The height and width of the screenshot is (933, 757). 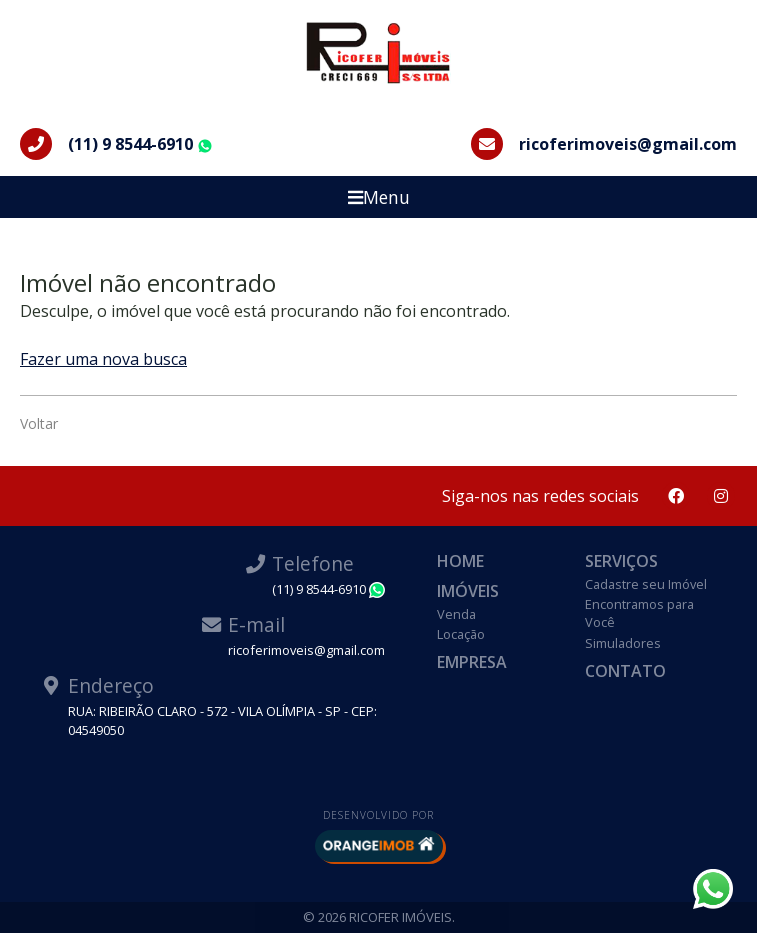 I want to click on Imóveis, so click(x=468, y=591).